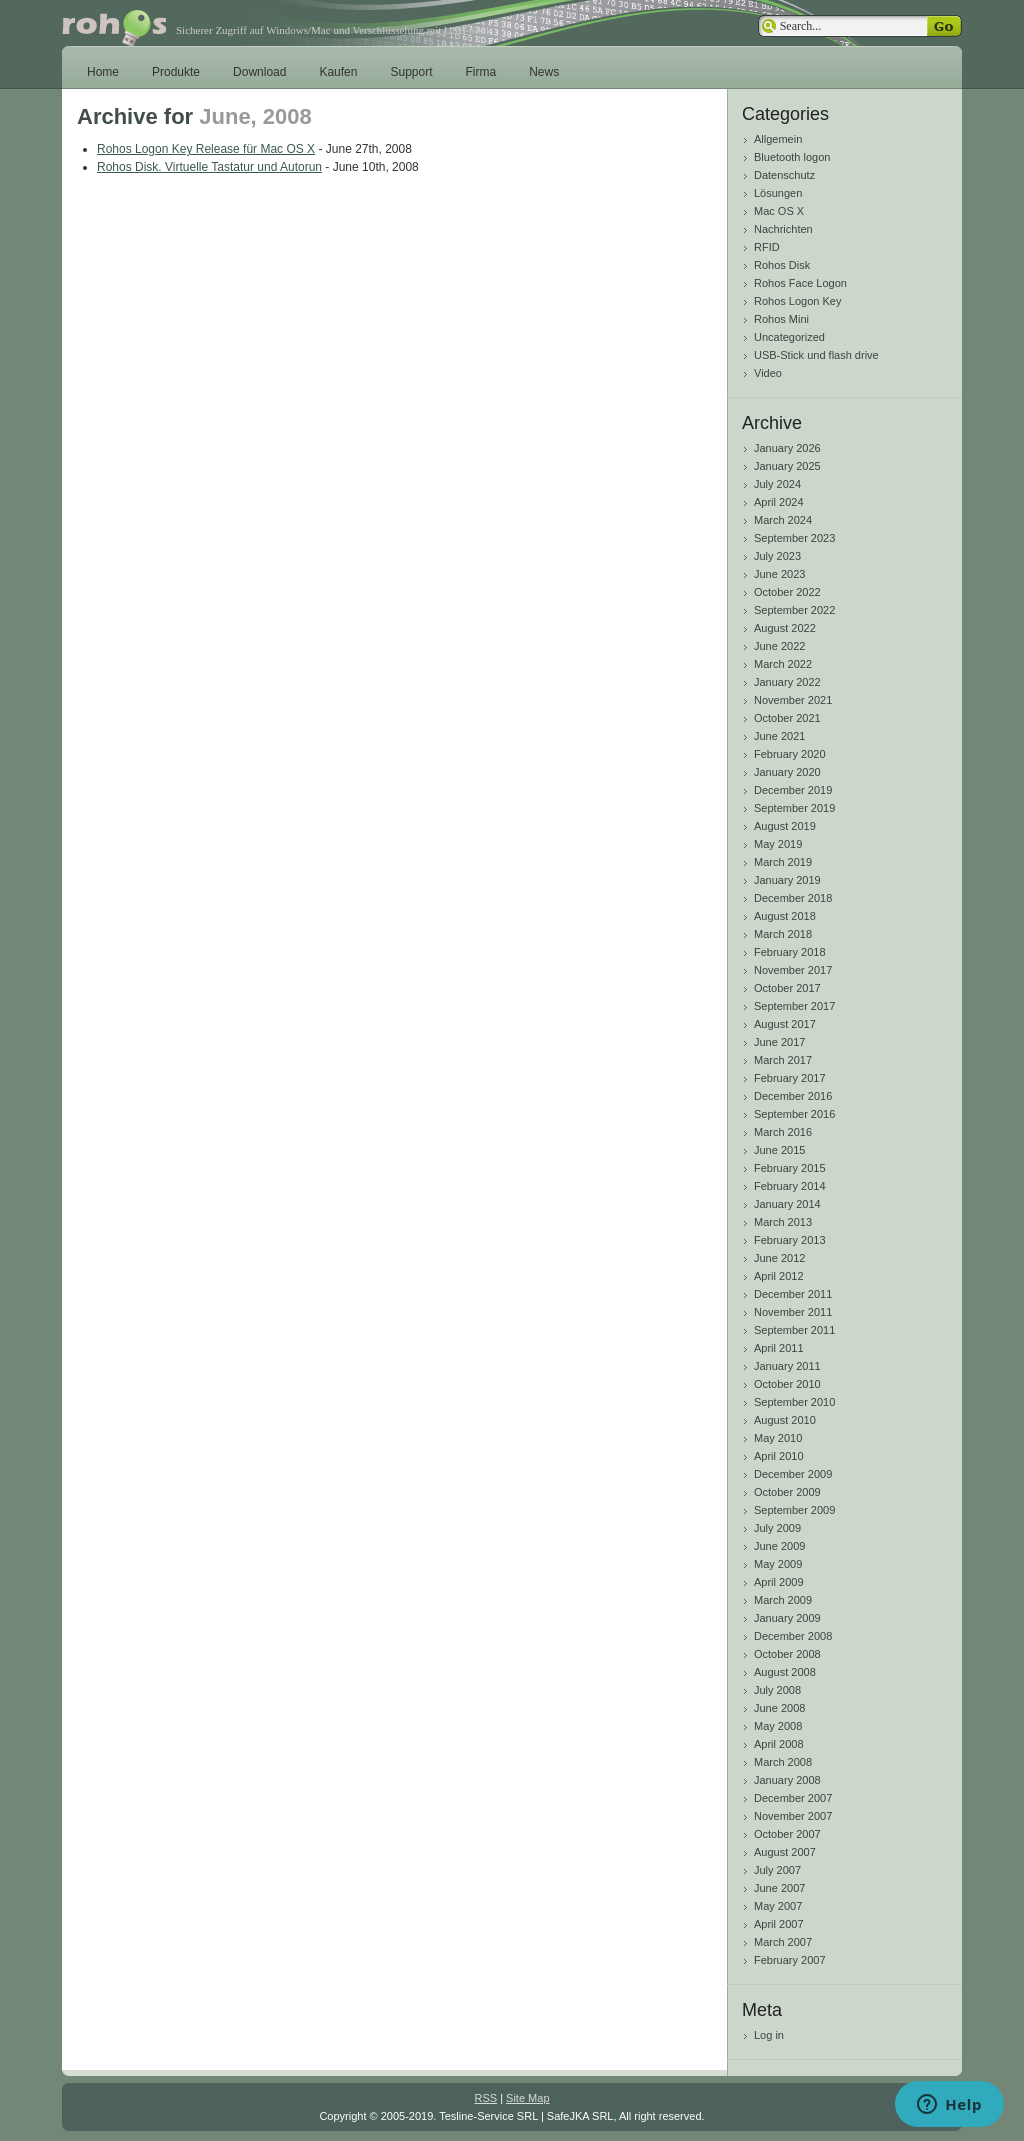  Describe the element at coordinates (794, 808) in the screenshot. I see `September 2019` at that location.